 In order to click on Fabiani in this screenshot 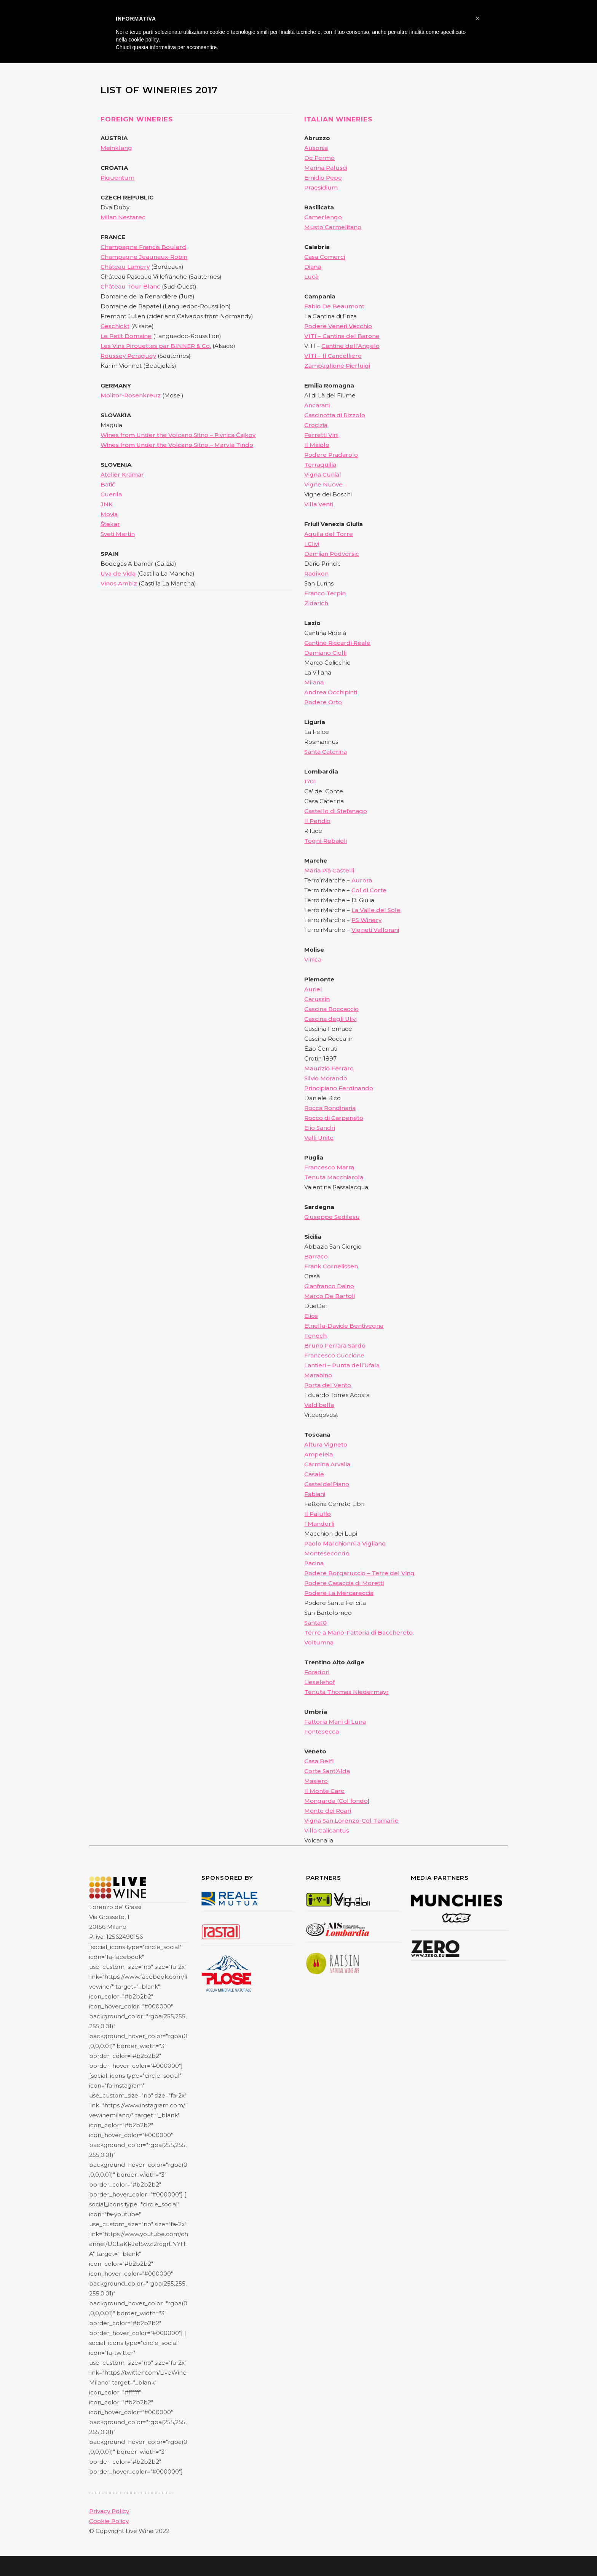, I will do `click(314, 1494)`.